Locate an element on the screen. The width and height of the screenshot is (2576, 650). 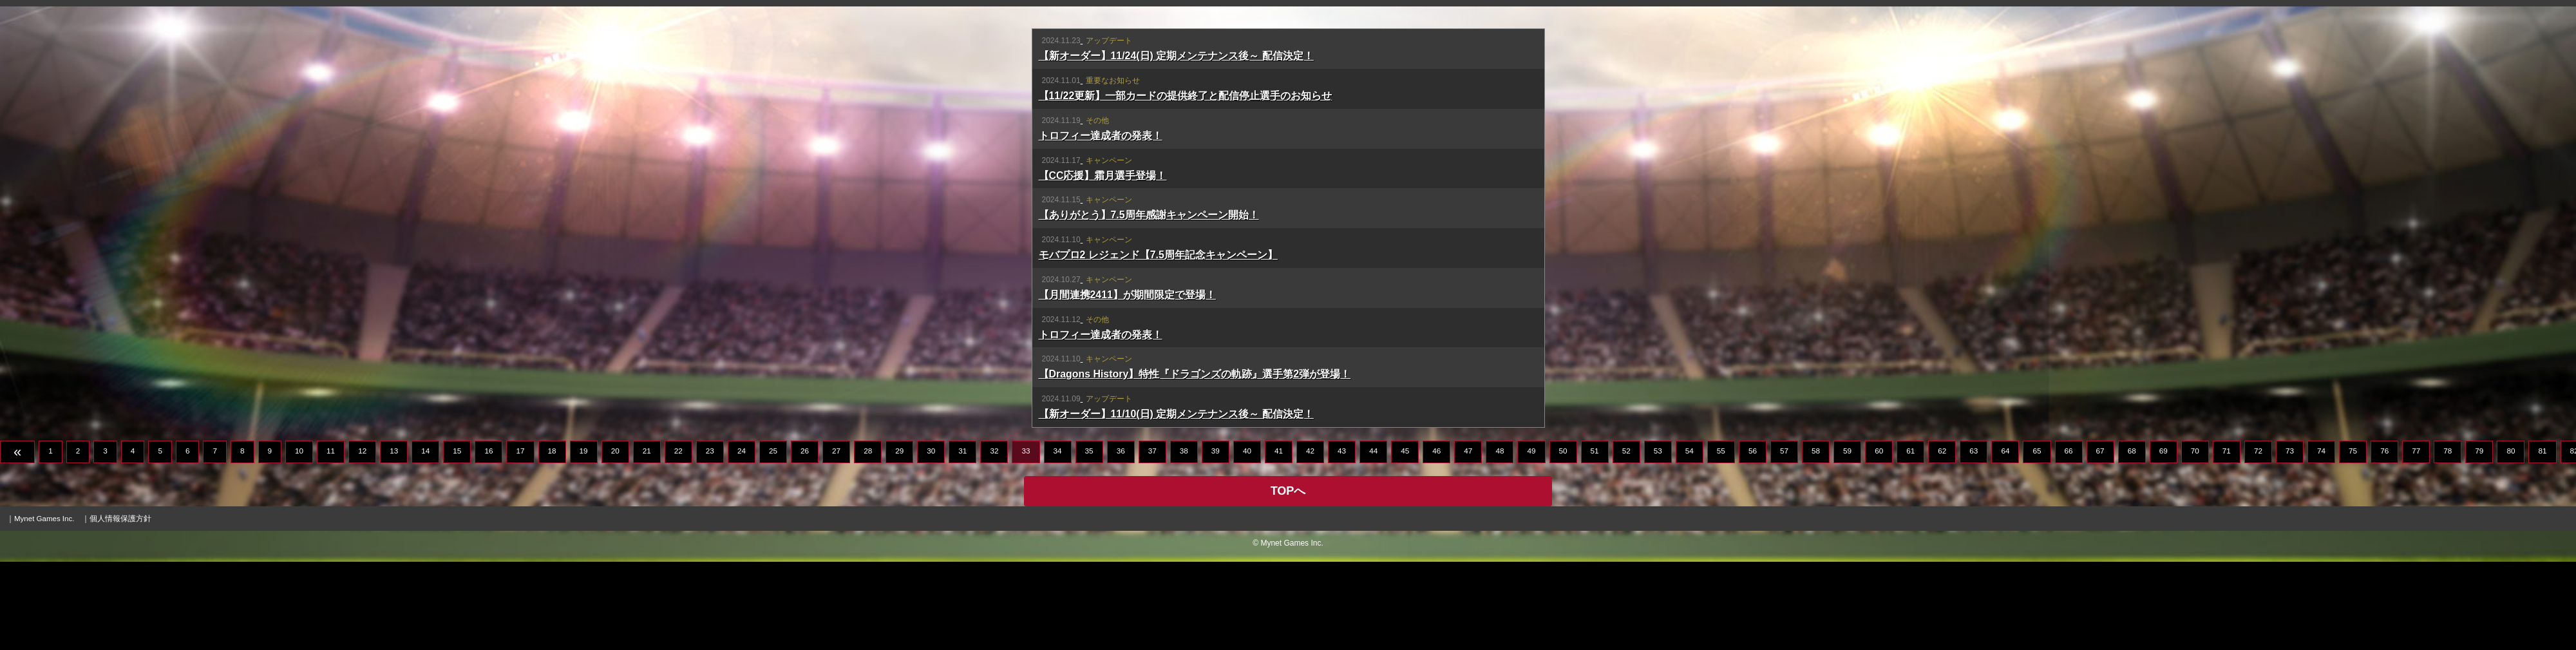
67 is located at coordinates (2100, 539).